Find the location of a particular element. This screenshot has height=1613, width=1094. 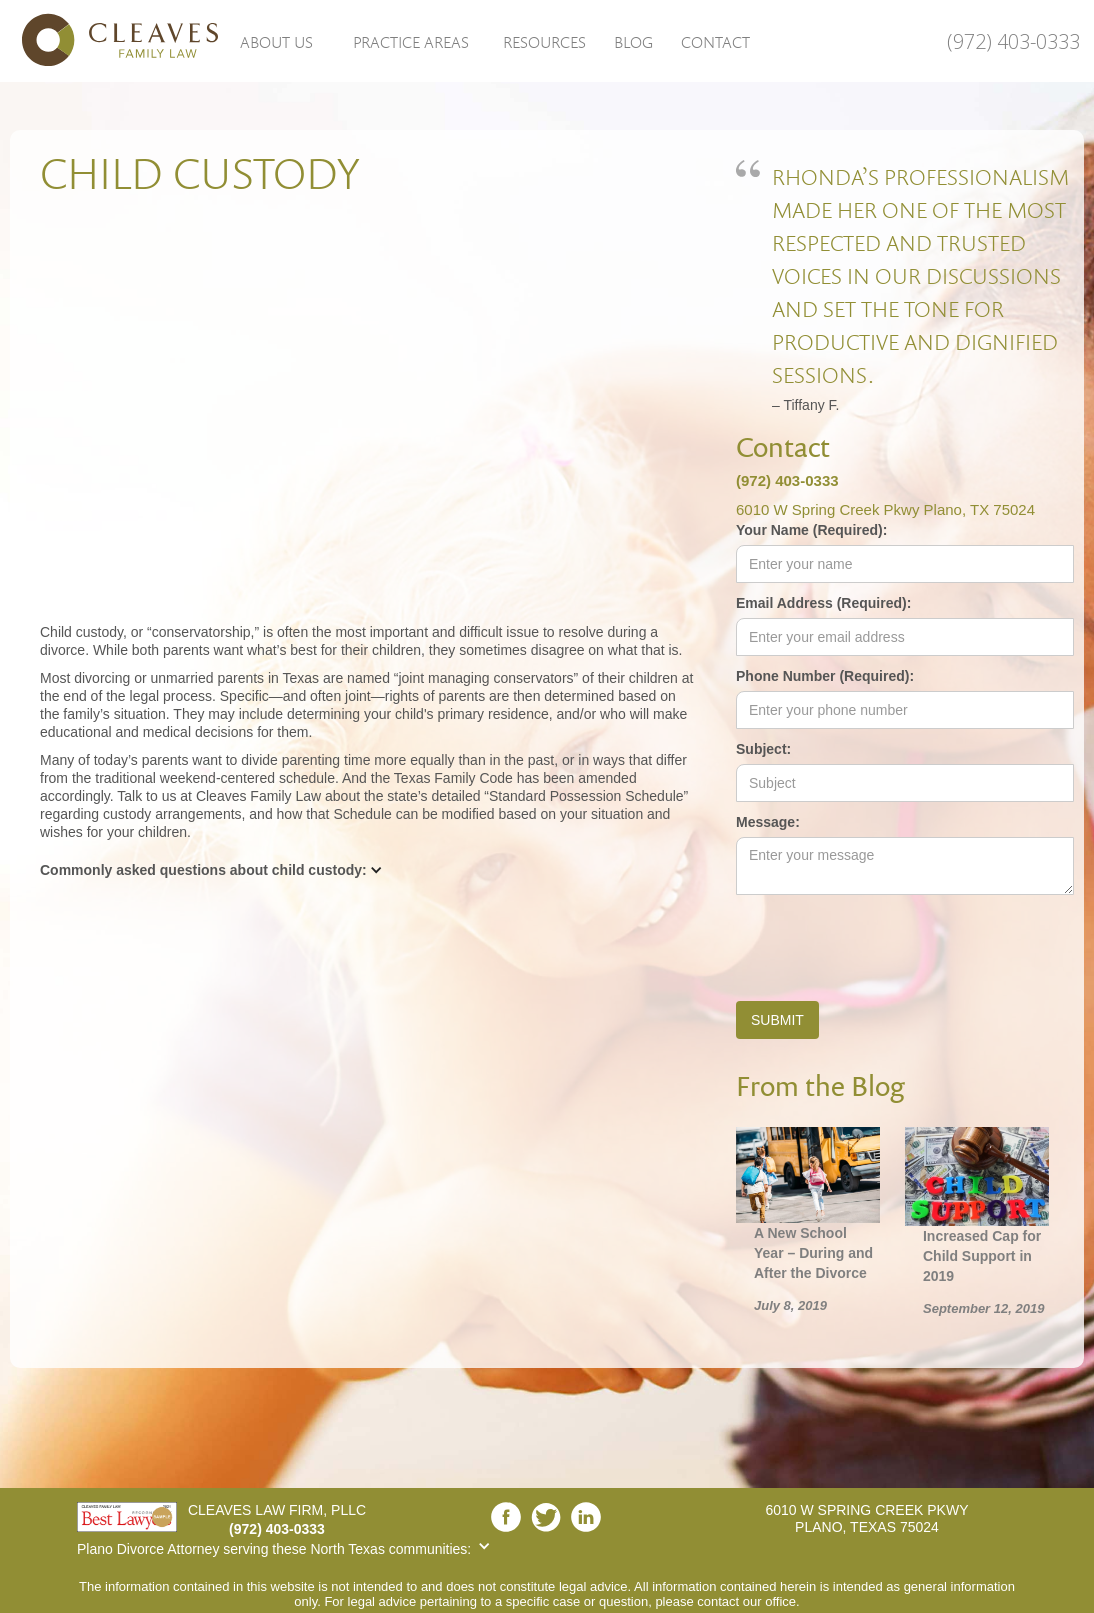

Email Address (Required): is located at coordinates (823, 603).